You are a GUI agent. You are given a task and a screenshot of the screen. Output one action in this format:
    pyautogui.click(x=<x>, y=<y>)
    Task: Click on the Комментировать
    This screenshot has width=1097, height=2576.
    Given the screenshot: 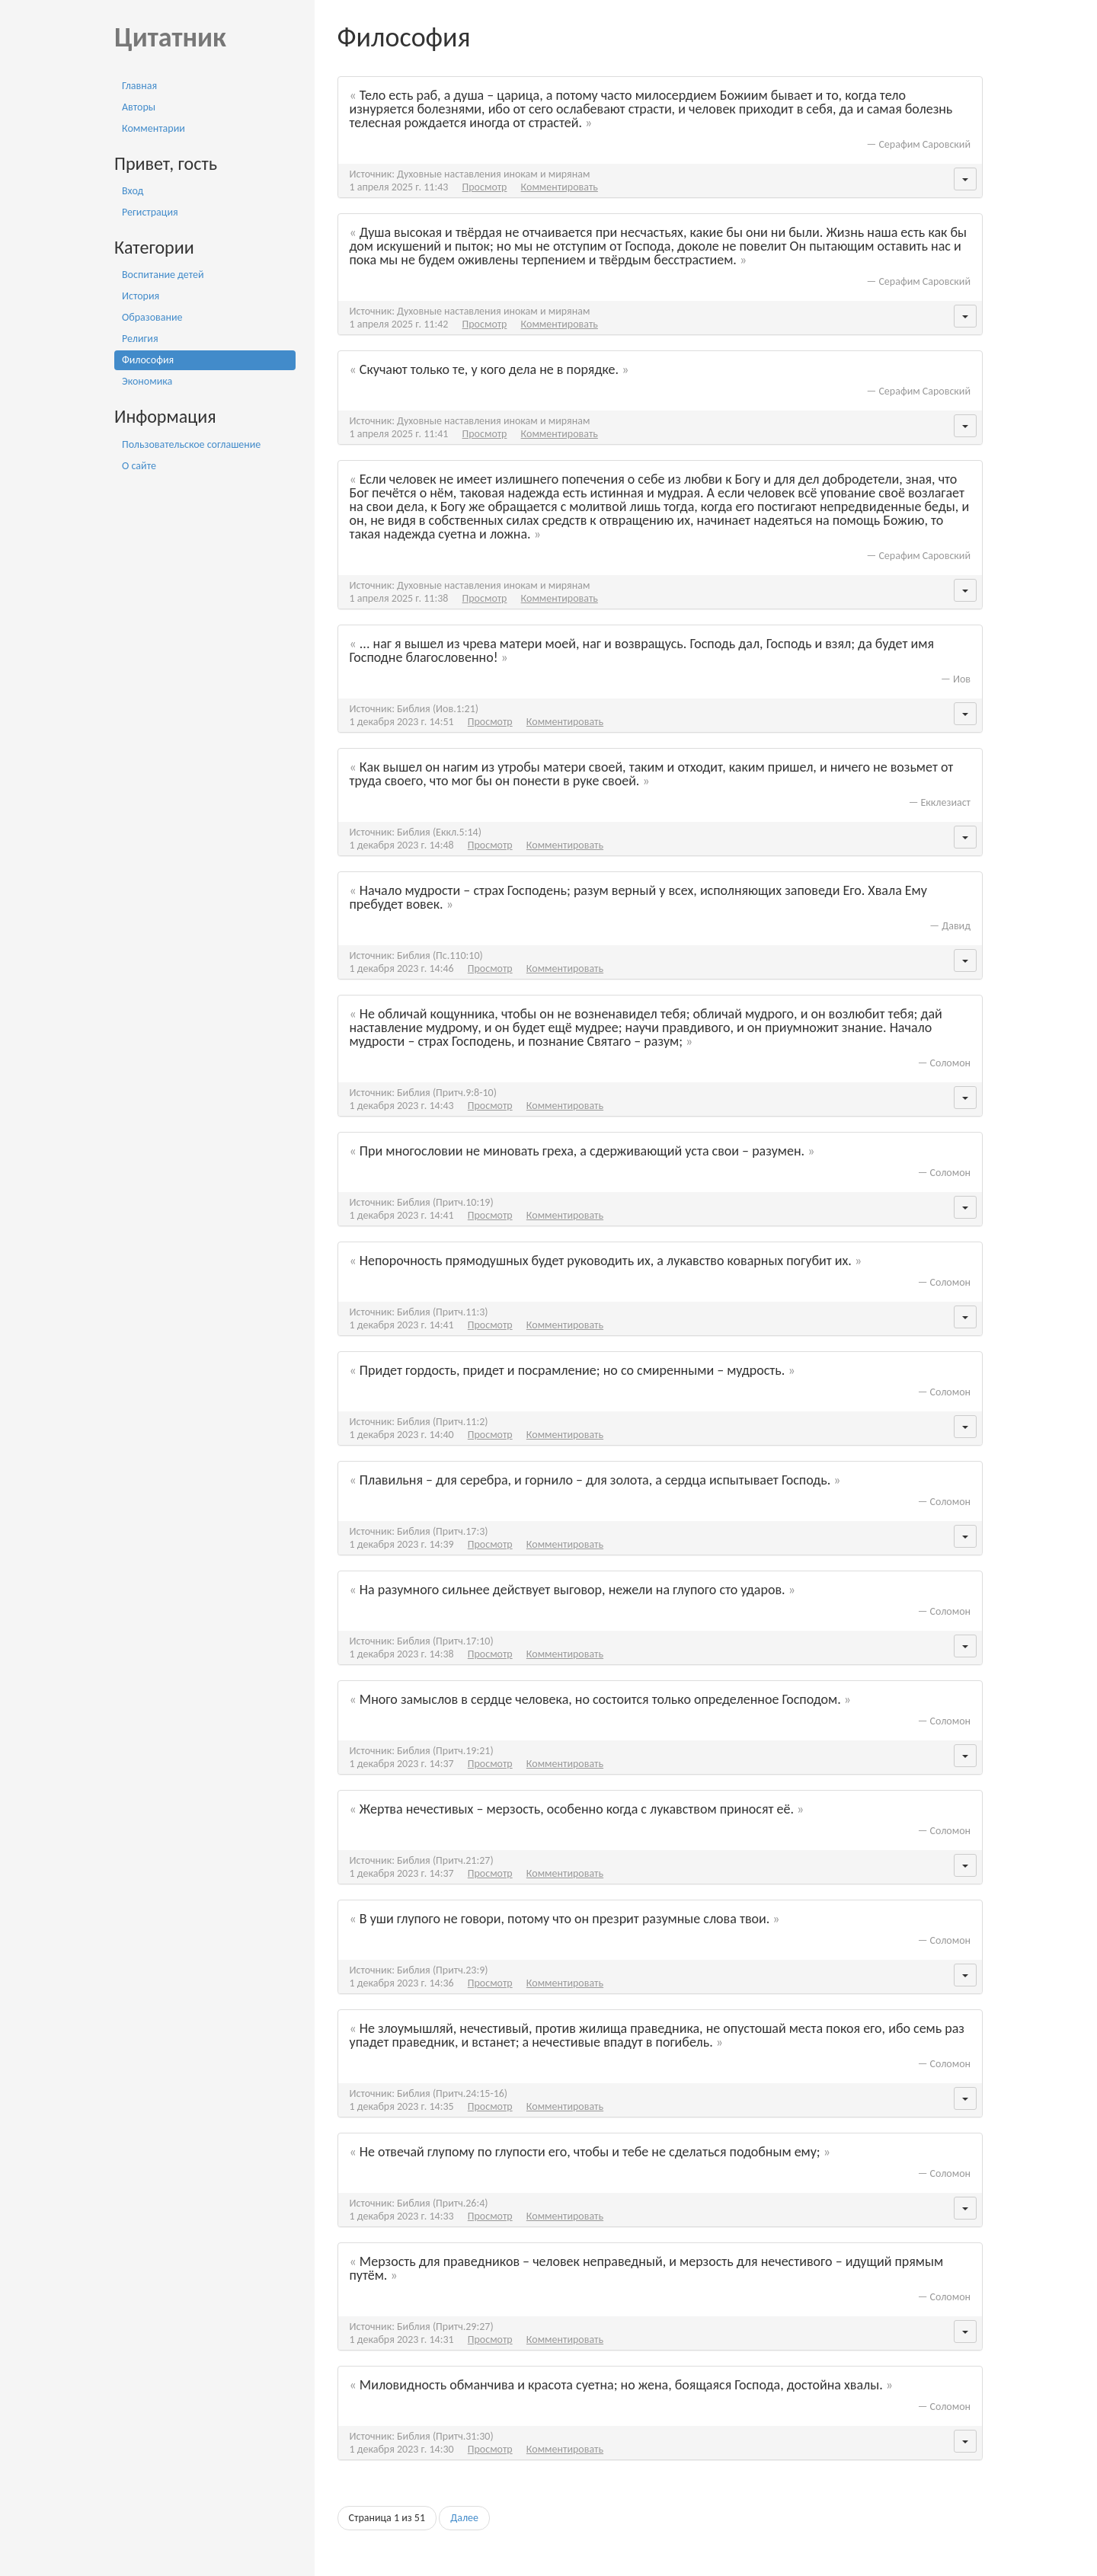 What is the action you would take?
    pyautogui.click(x=559, y=187)
    